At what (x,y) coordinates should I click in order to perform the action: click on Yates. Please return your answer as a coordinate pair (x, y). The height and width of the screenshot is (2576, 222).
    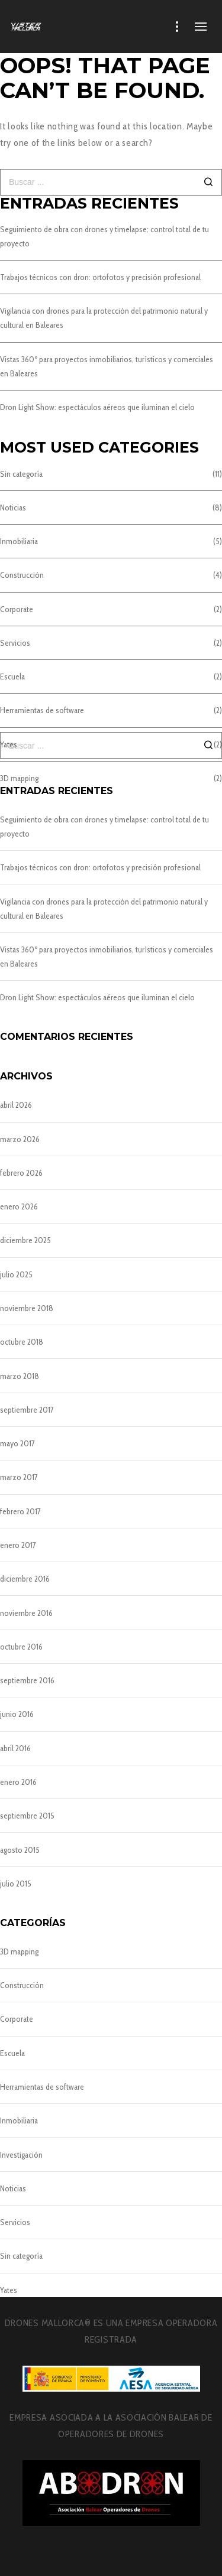
    Looking at the image, I should click on (8, 2290).